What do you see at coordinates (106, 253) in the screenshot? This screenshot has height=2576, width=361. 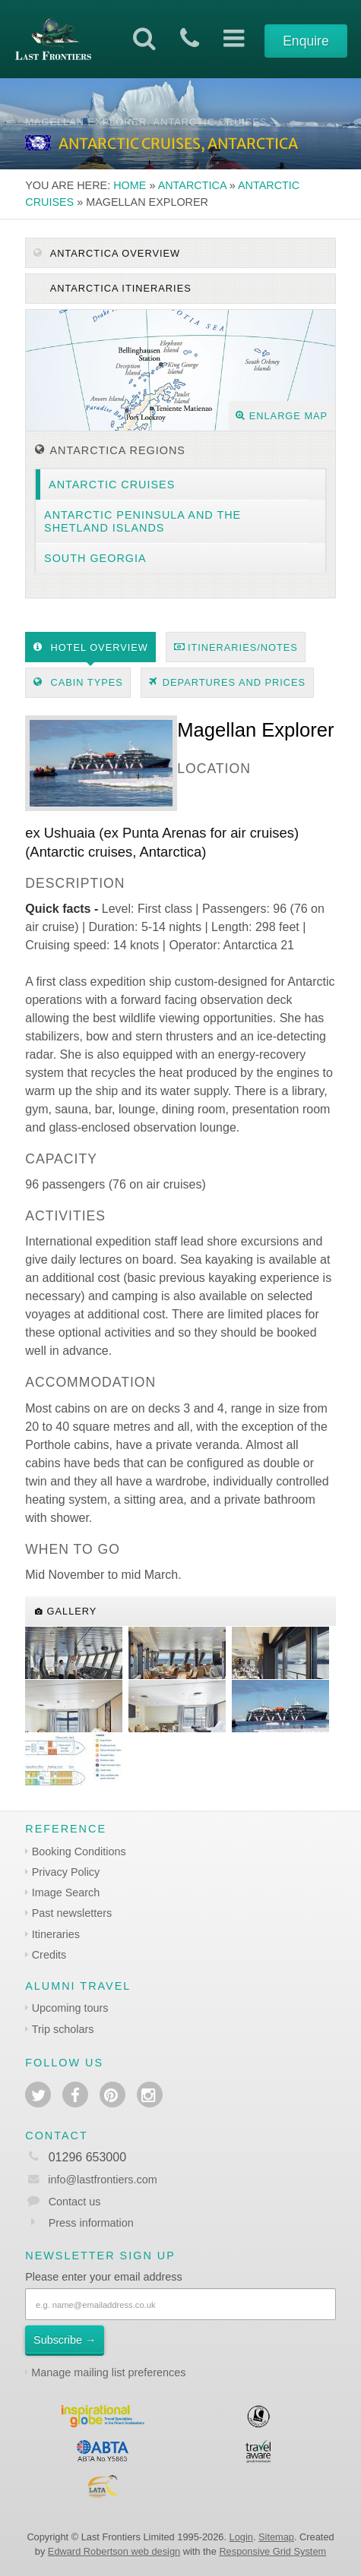 I see `Antarctica Overview` at bounding box center [106, 253].